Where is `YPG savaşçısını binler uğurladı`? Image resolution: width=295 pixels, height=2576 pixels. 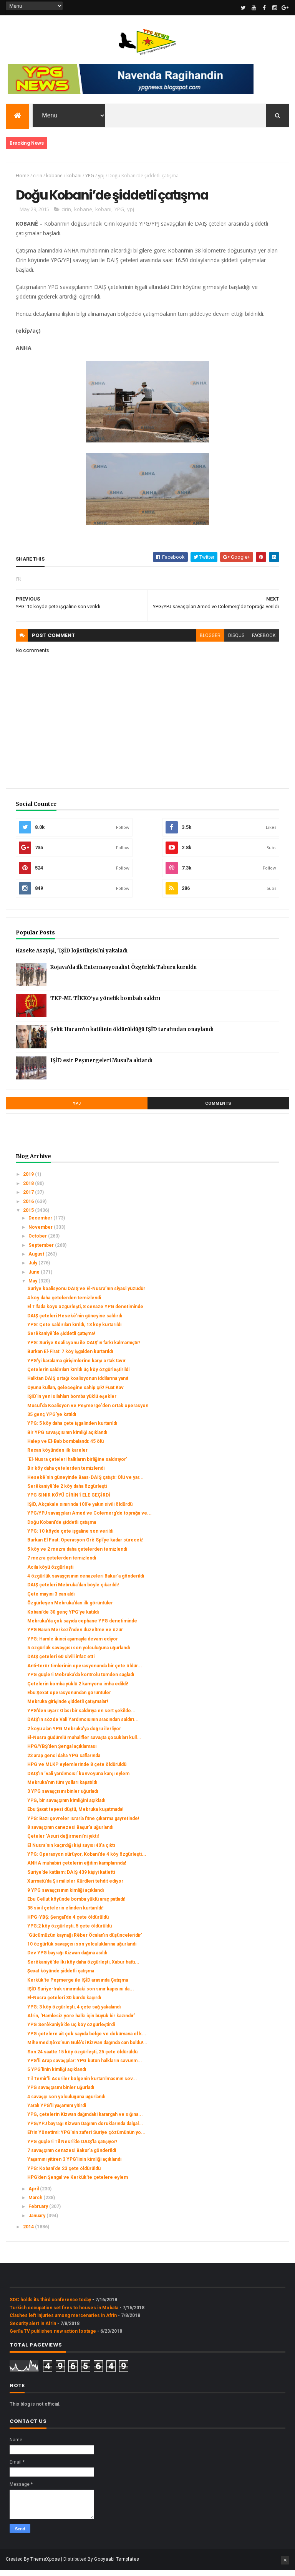
YPG savaşçısını binler uğurladı is located at coordinates (60, 2094).